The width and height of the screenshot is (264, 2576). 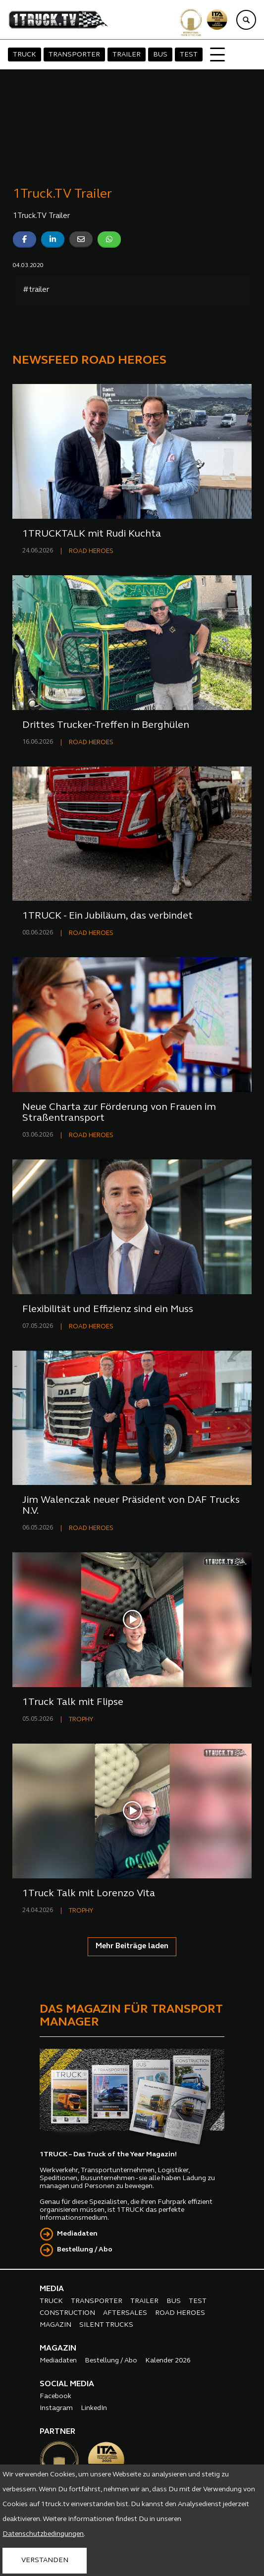 What do you see at coordinates (94, 2408) in the screenshot?
I see `LinkedIn` at bounding box center [94, 2408].